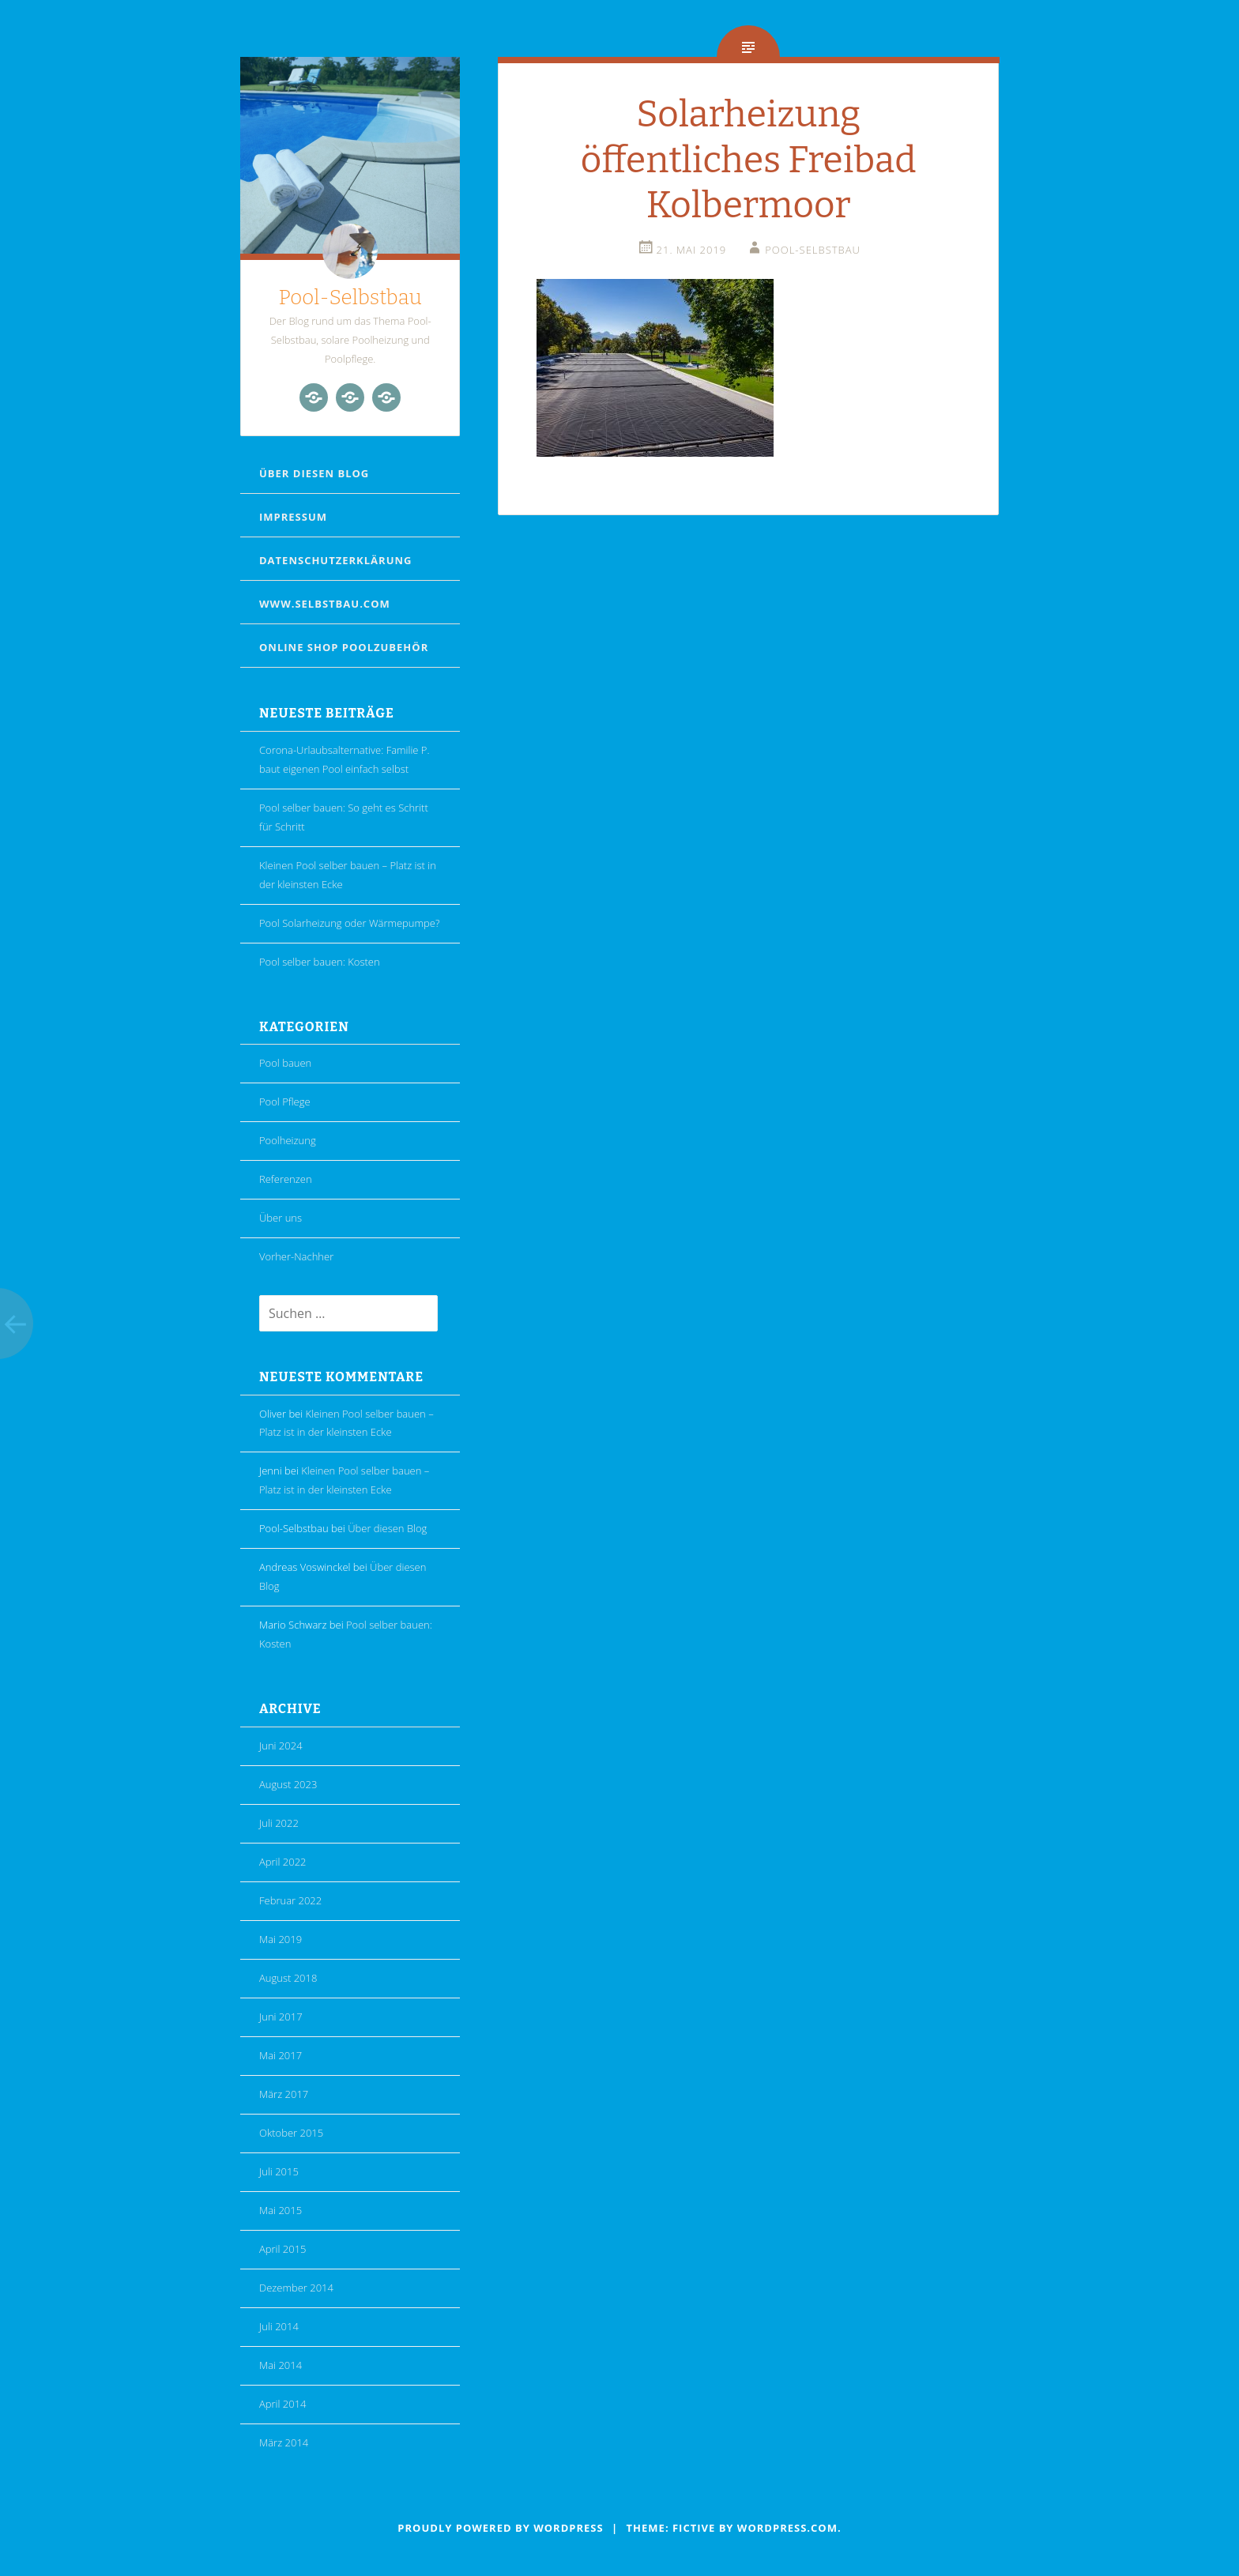 The height and width of the screenshot is (2576, 1239). Describe the element at coordinates (319, 962) in the screenshot. I see `Pool selber bauen: Kosten` at that location.